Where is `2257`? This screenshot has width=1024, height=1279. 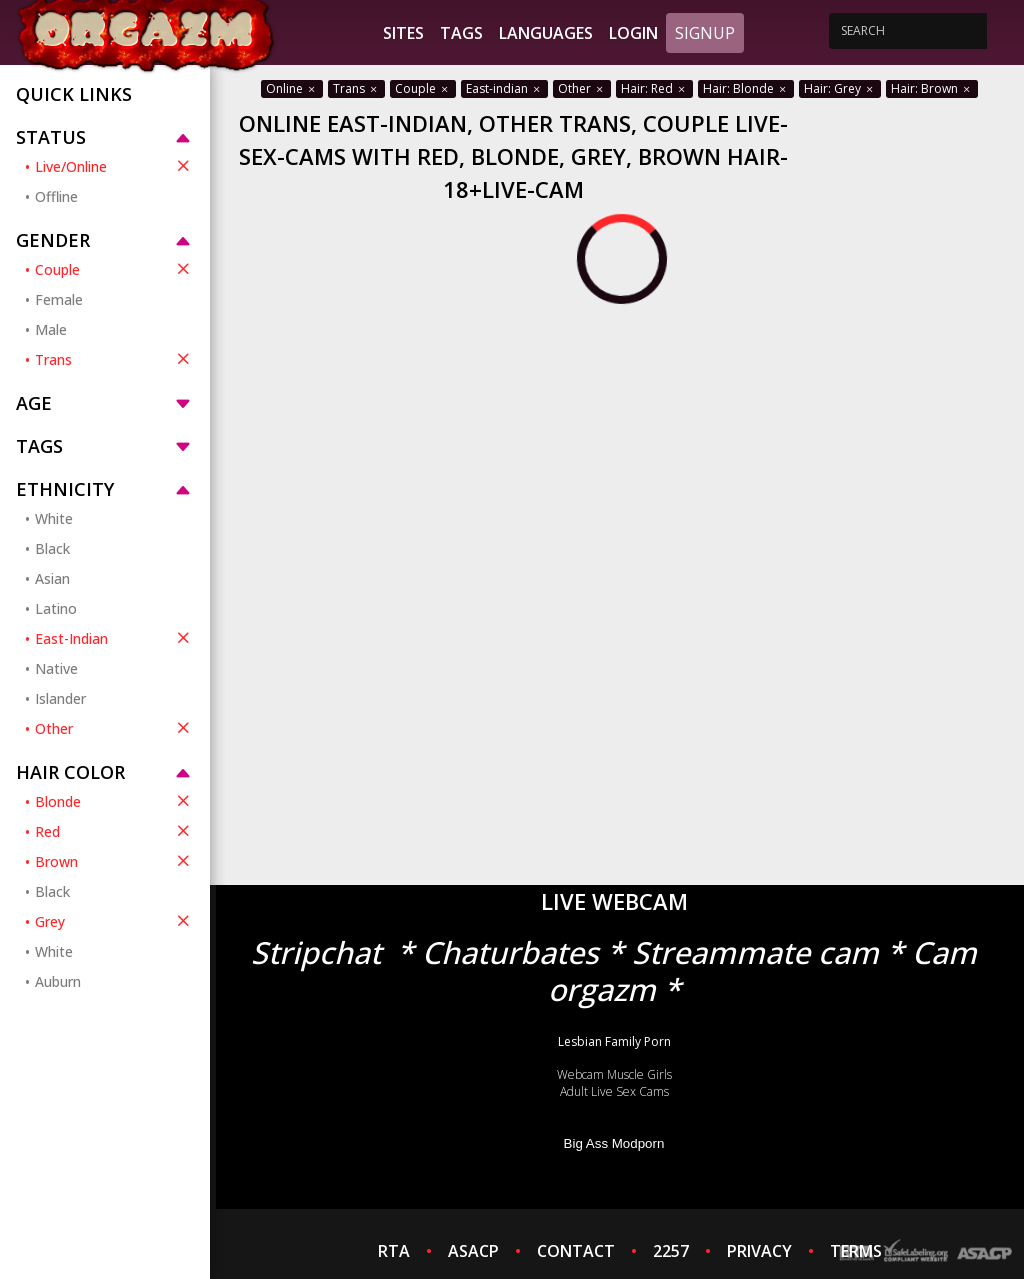 2257 is located at coordinates (671, 1251).